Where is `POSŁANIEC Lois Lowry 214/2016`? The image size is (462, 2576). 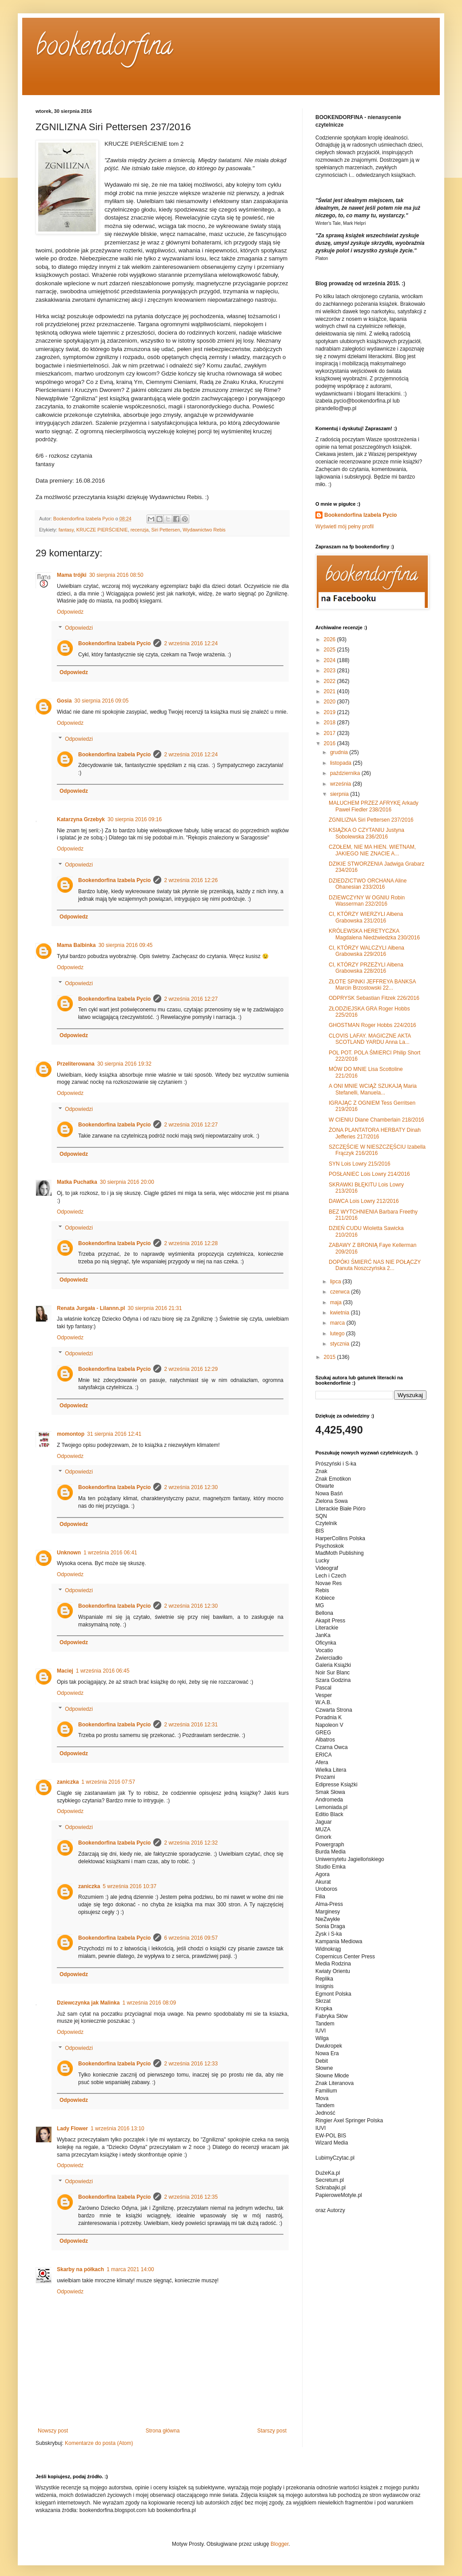
POSŁANIEC Lois Lowry 214/2016 is located at coordinates (369, 1174).